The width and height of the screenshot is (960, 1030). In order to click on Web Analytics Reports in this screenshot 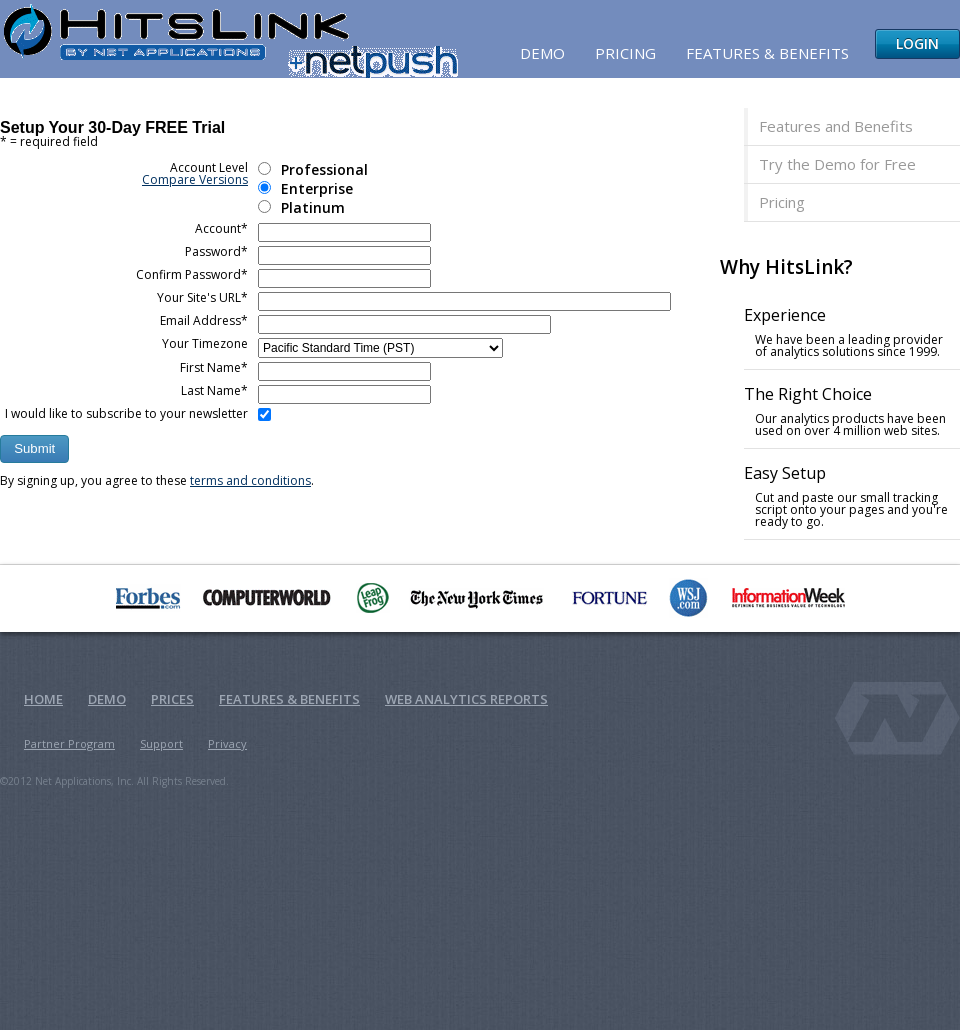, I will do `click(466, 699)`.